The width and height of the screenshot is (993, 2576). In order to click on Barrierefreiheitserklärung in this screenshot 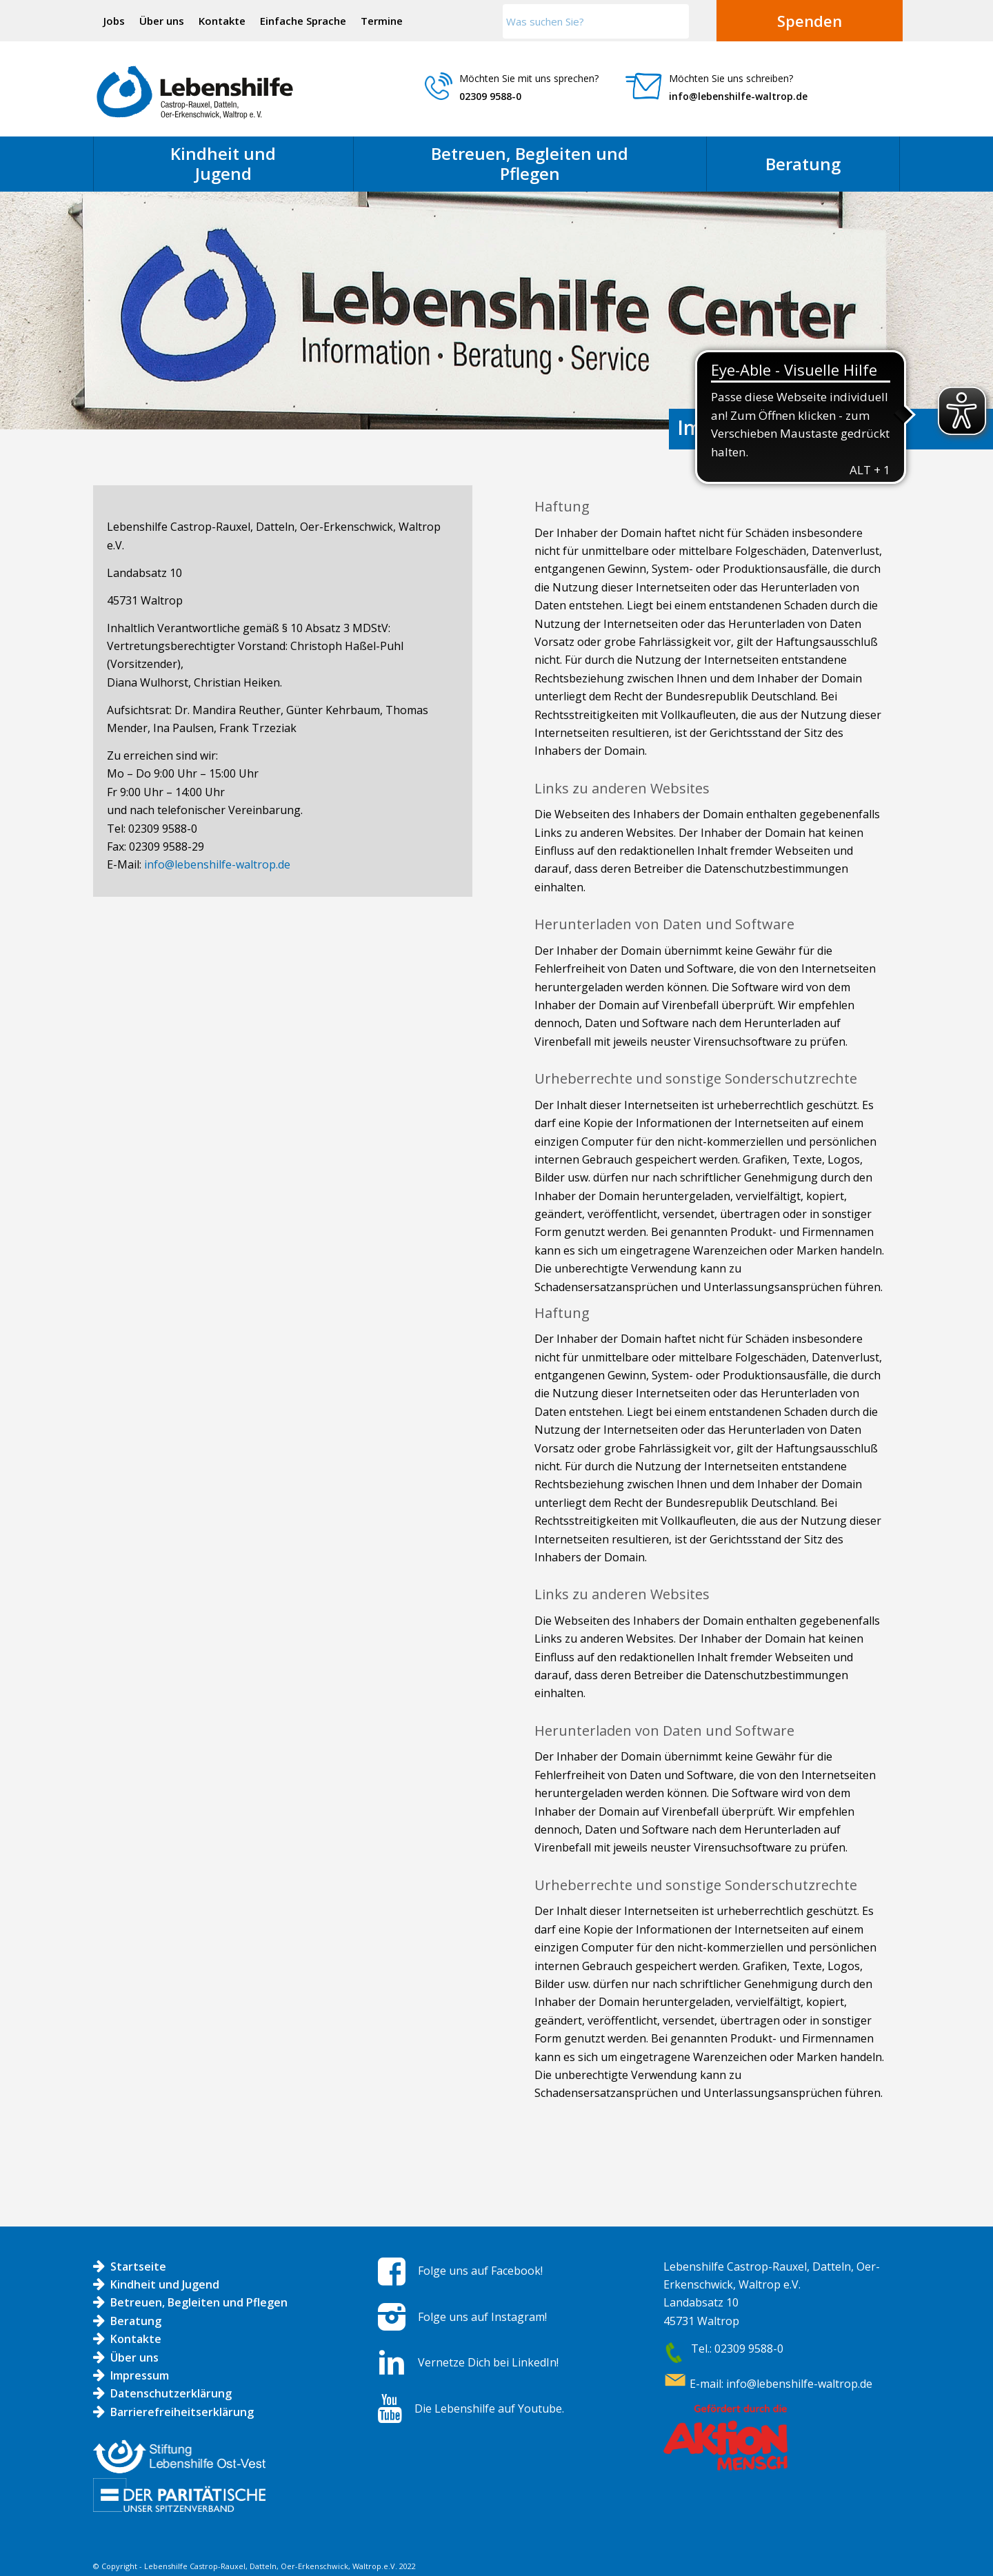, I will do `click(182, 2412)`.